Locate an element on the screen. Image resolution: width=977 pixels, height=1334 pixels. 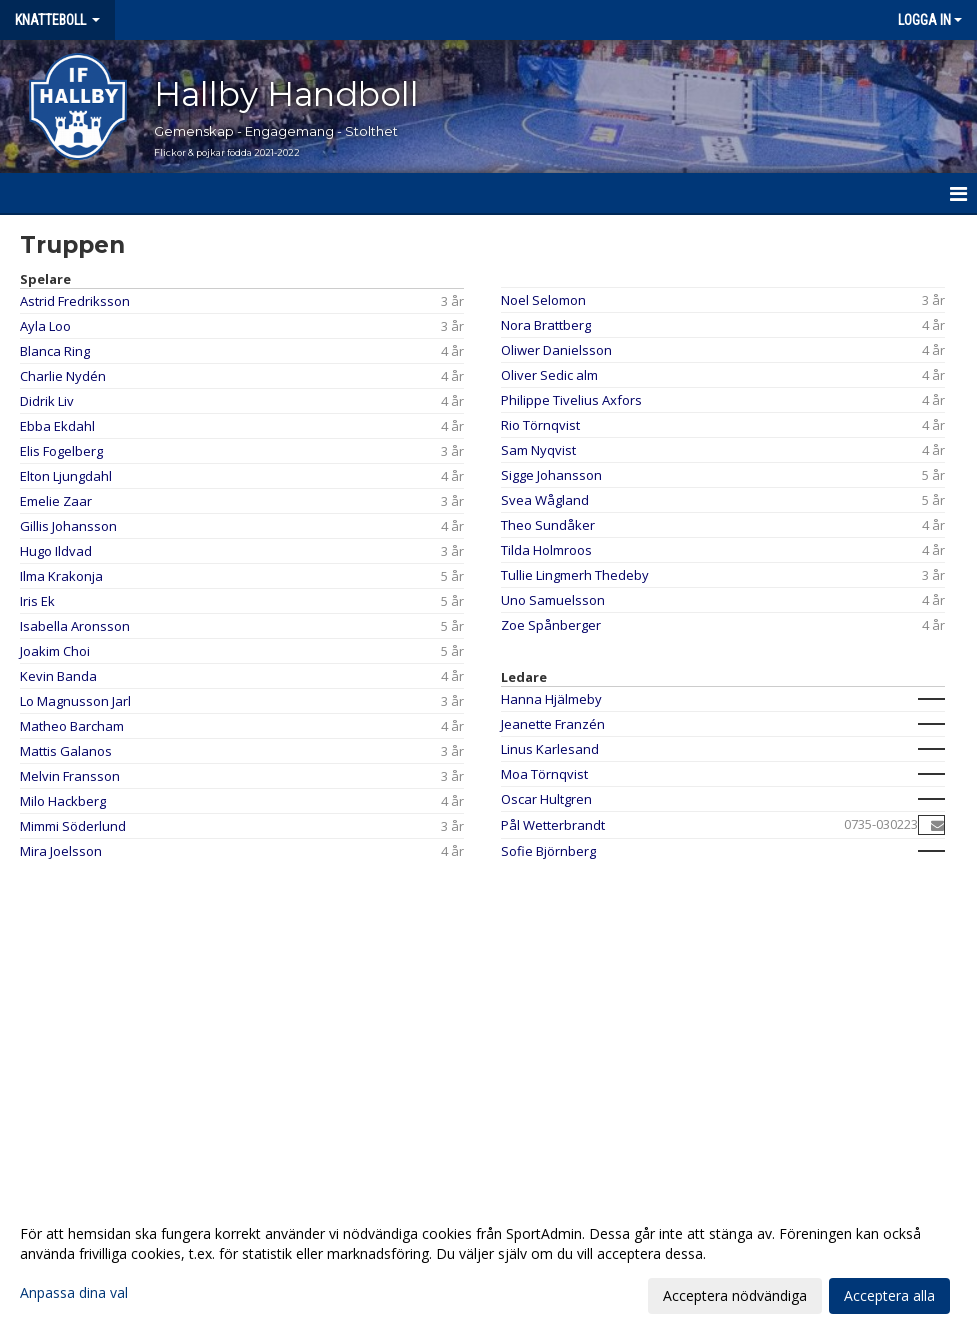
Emelie Zaar is located at coordinates (56, 501).